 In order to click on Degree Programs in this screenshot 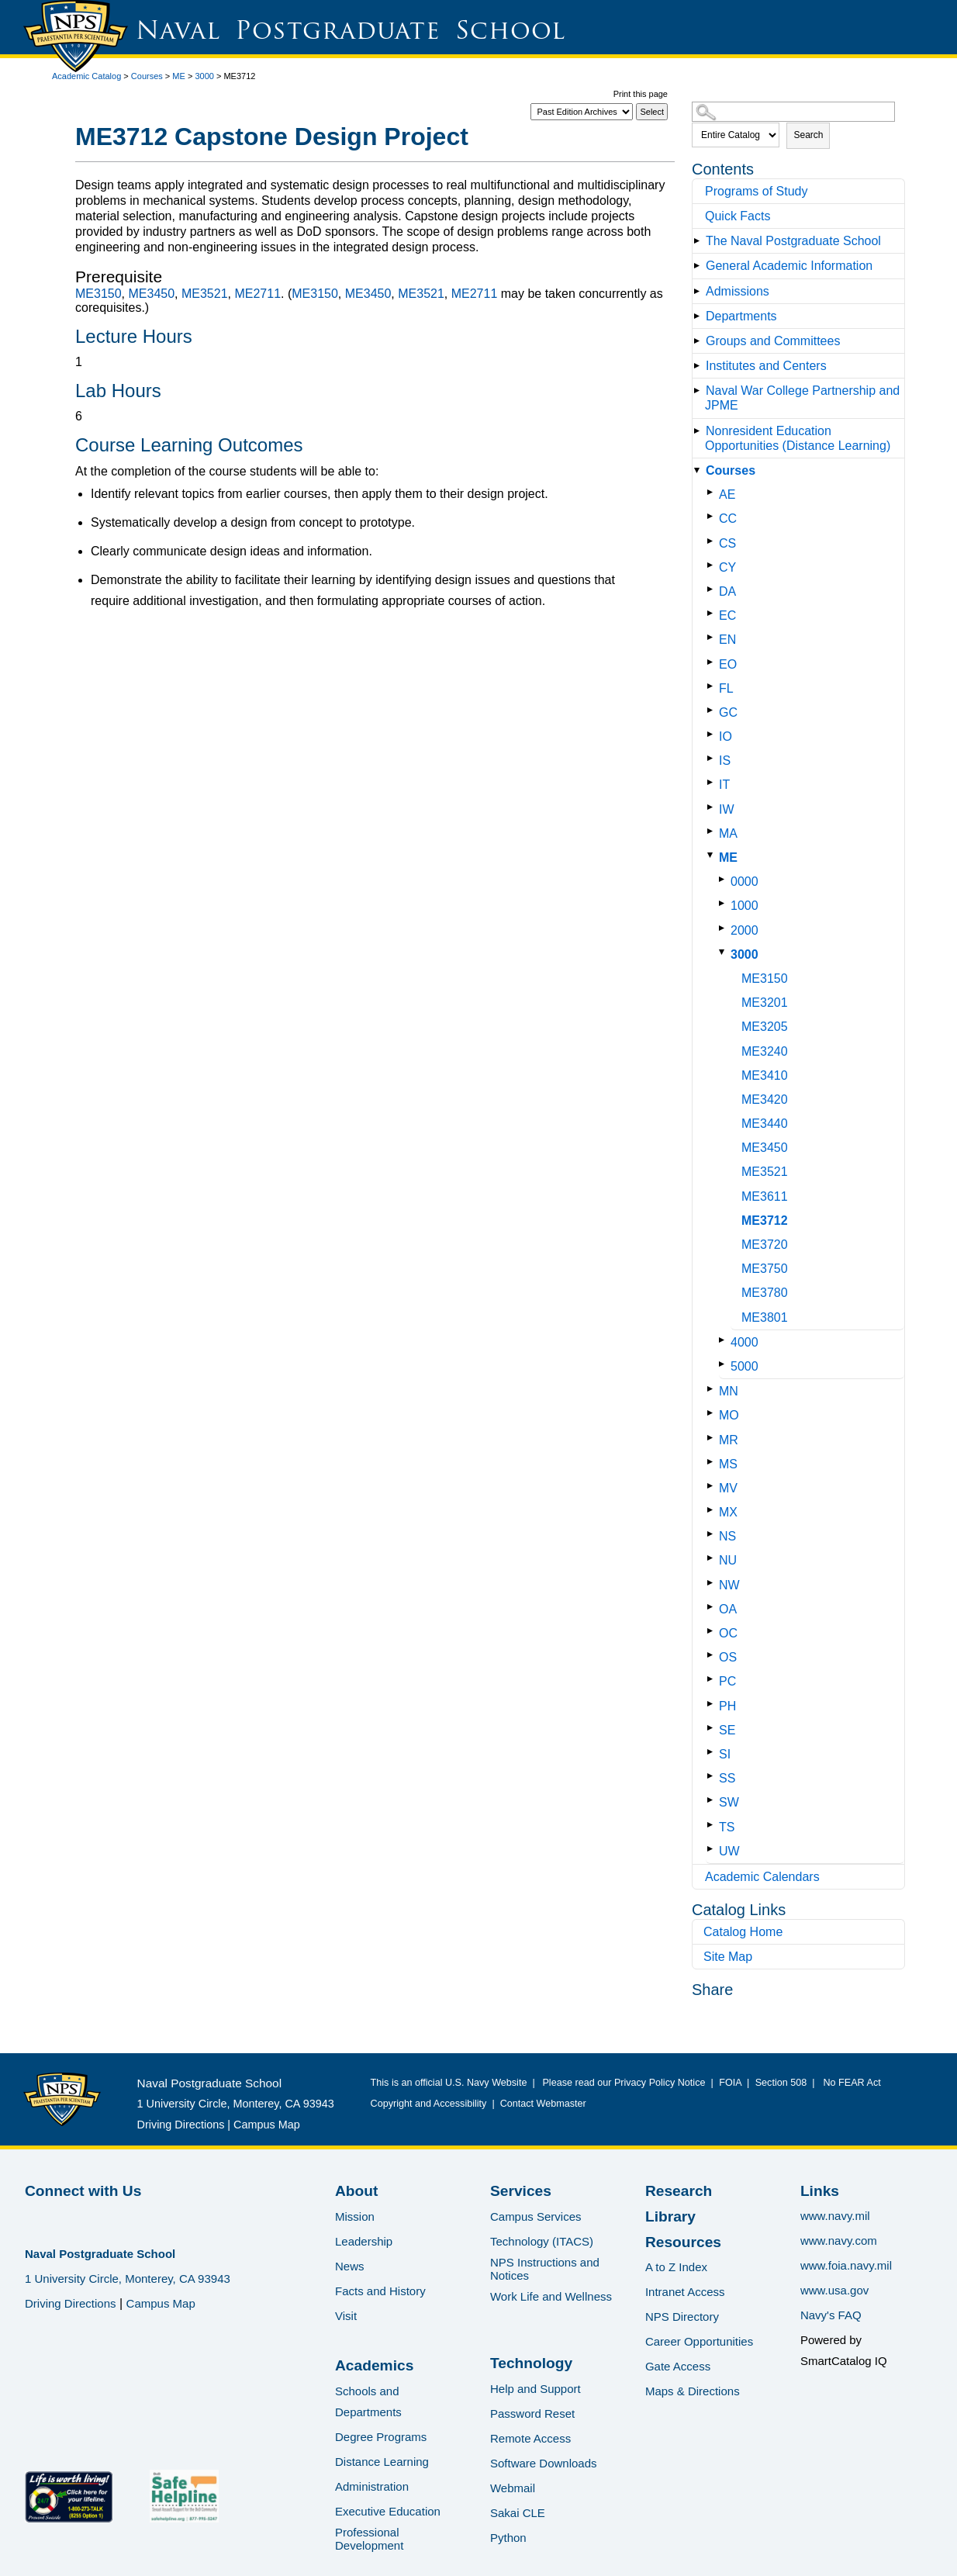, I will do `click(381, 2436)`.